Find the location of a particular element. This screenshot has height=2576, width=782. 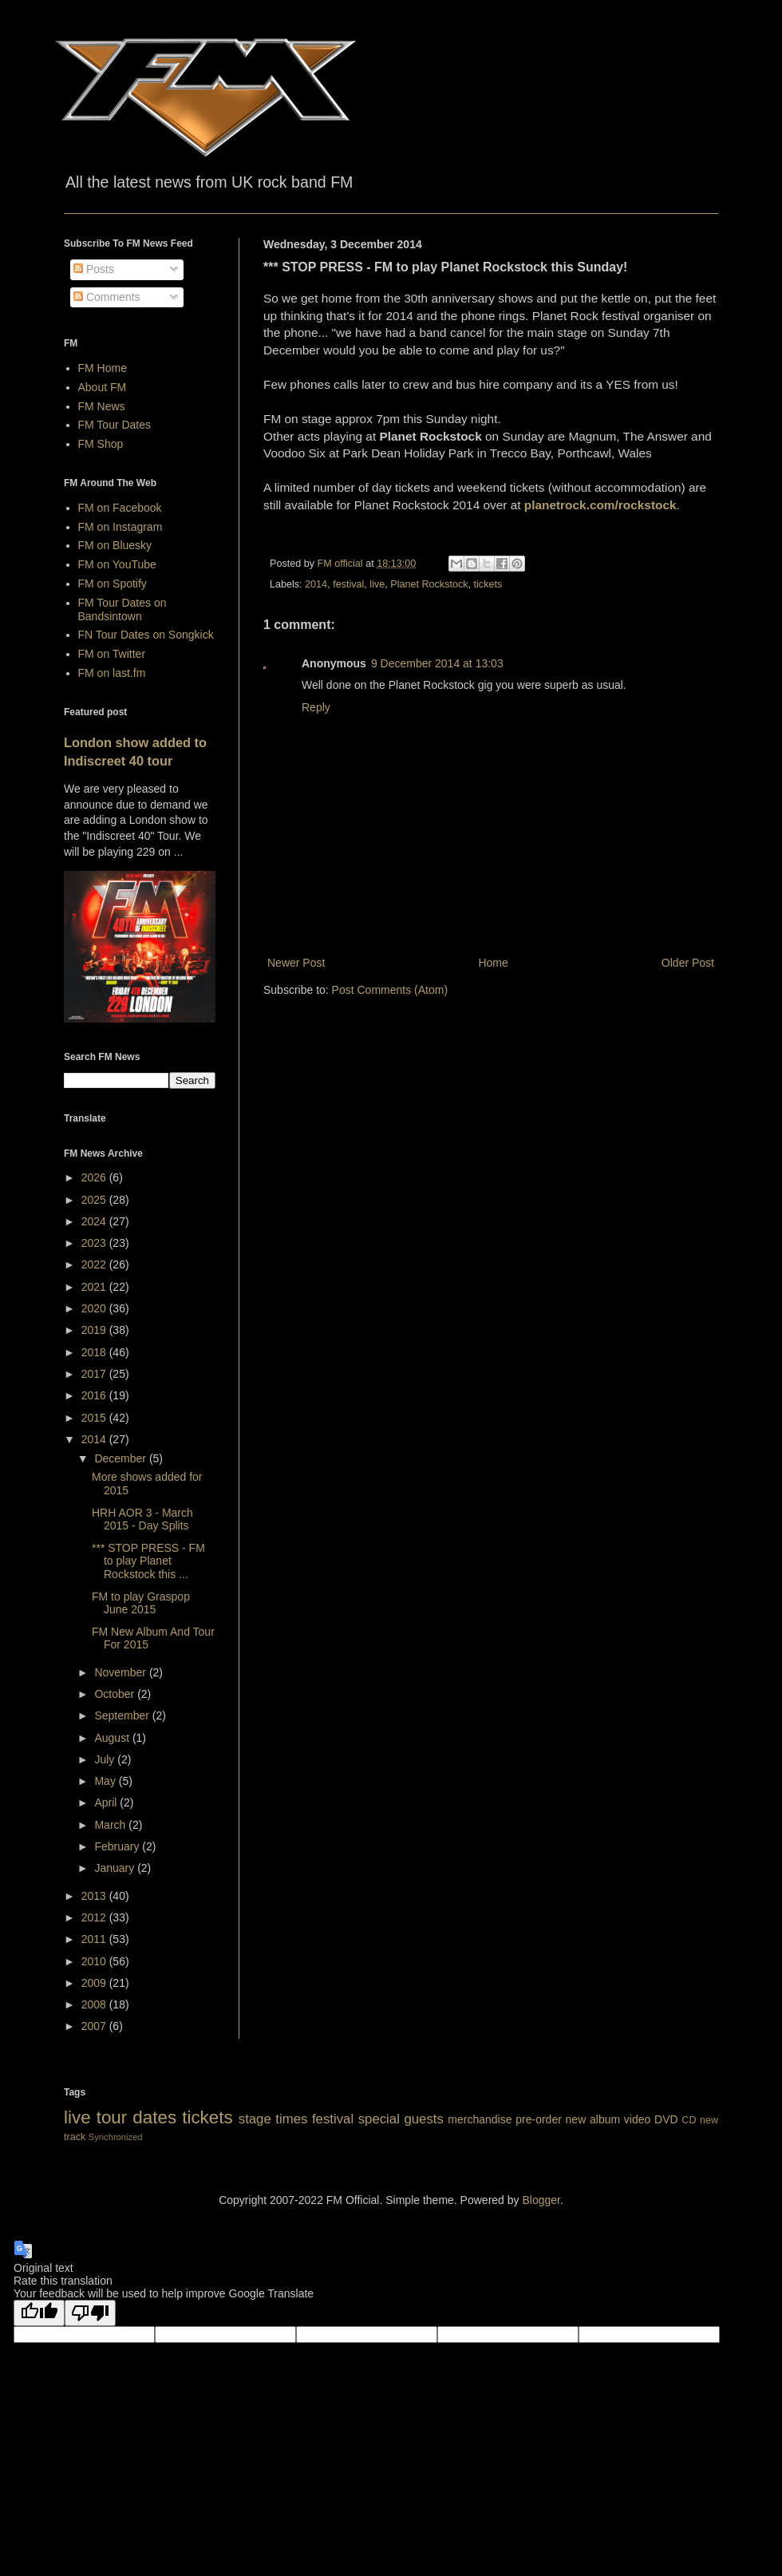

FM on Bluesky is located at coordinates (115, 545).